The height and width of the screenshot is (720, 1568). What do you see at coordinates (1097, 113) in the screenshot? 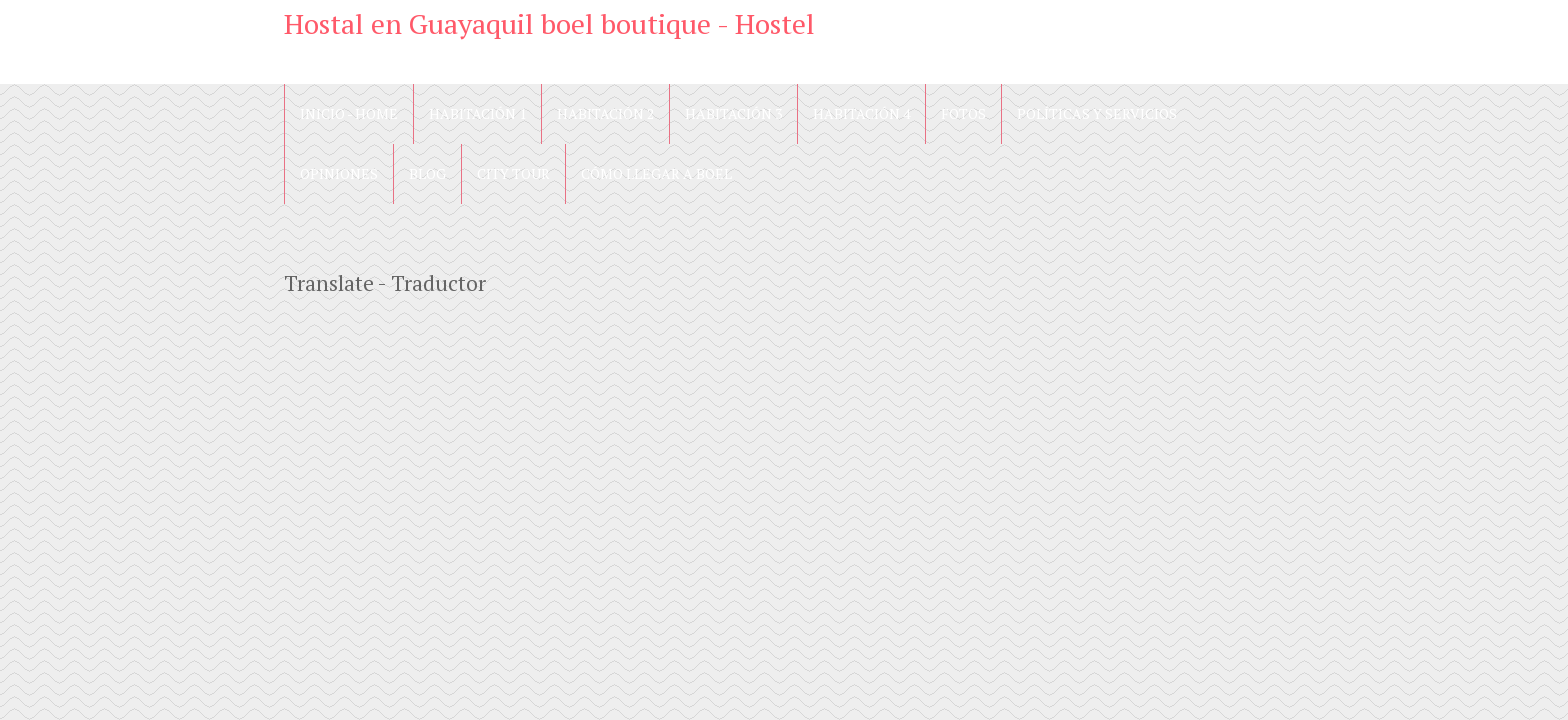
I see `Políticas y Servicios` at bounding box center [1097, 113].